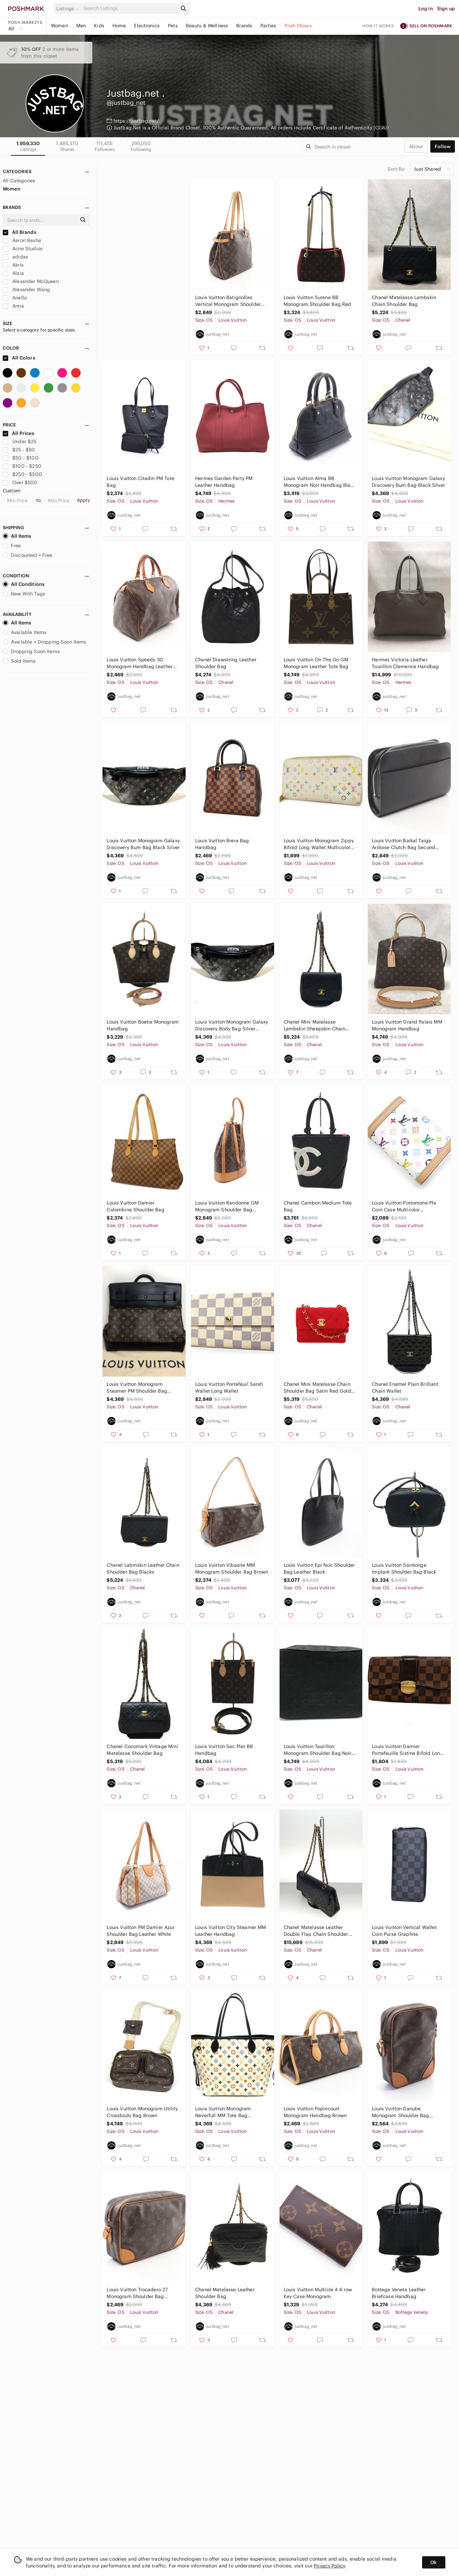 The height and width of the screenshot is (2576, 459). I want to click on New With Tags, so click(24, 594).